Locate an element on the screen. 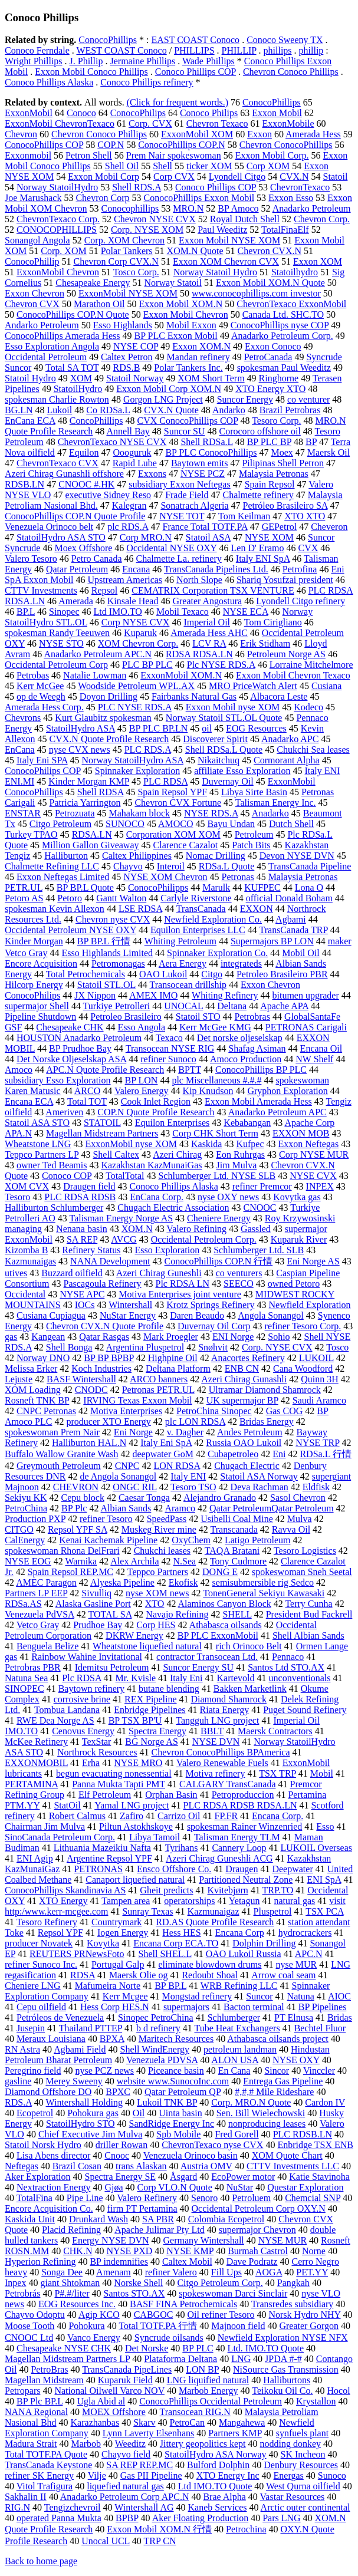 The image size is (358, 2576). Duvernay Oil Corp is located at coordinates (214, 1326).